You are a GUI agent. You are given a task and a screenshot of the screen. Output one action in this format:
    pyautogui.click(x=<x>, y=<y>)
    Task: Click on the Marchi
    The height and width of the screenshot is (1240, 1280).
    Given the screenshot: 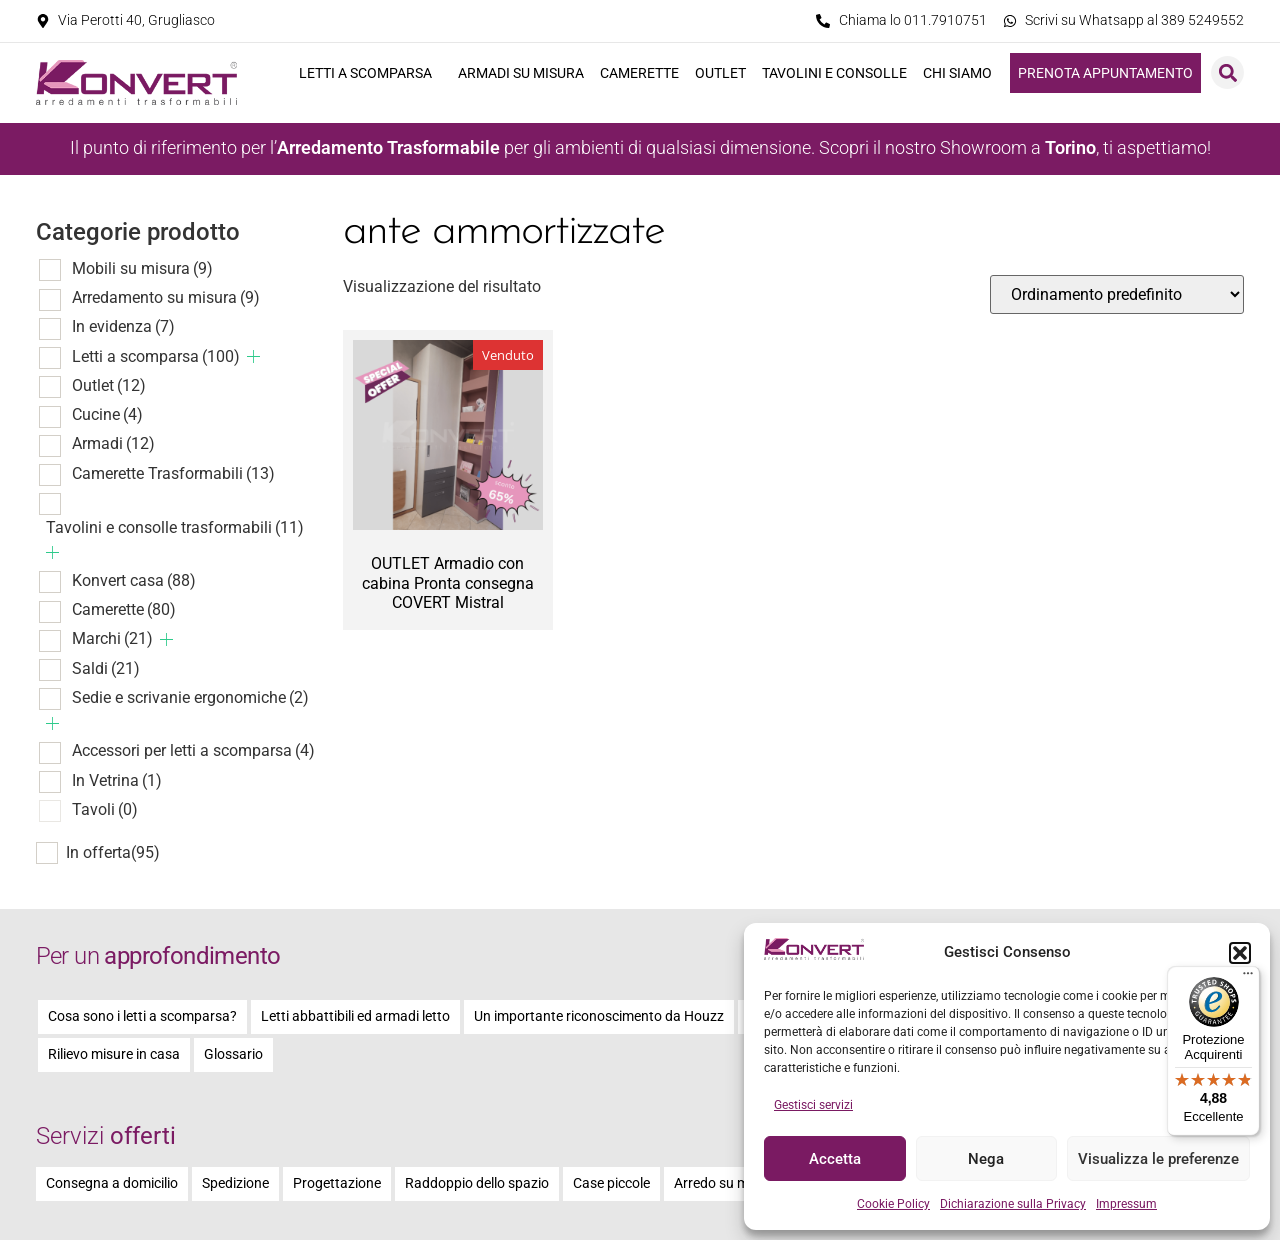 What is the action you would take?
    pyautogui.click(x=112, y=638)
    